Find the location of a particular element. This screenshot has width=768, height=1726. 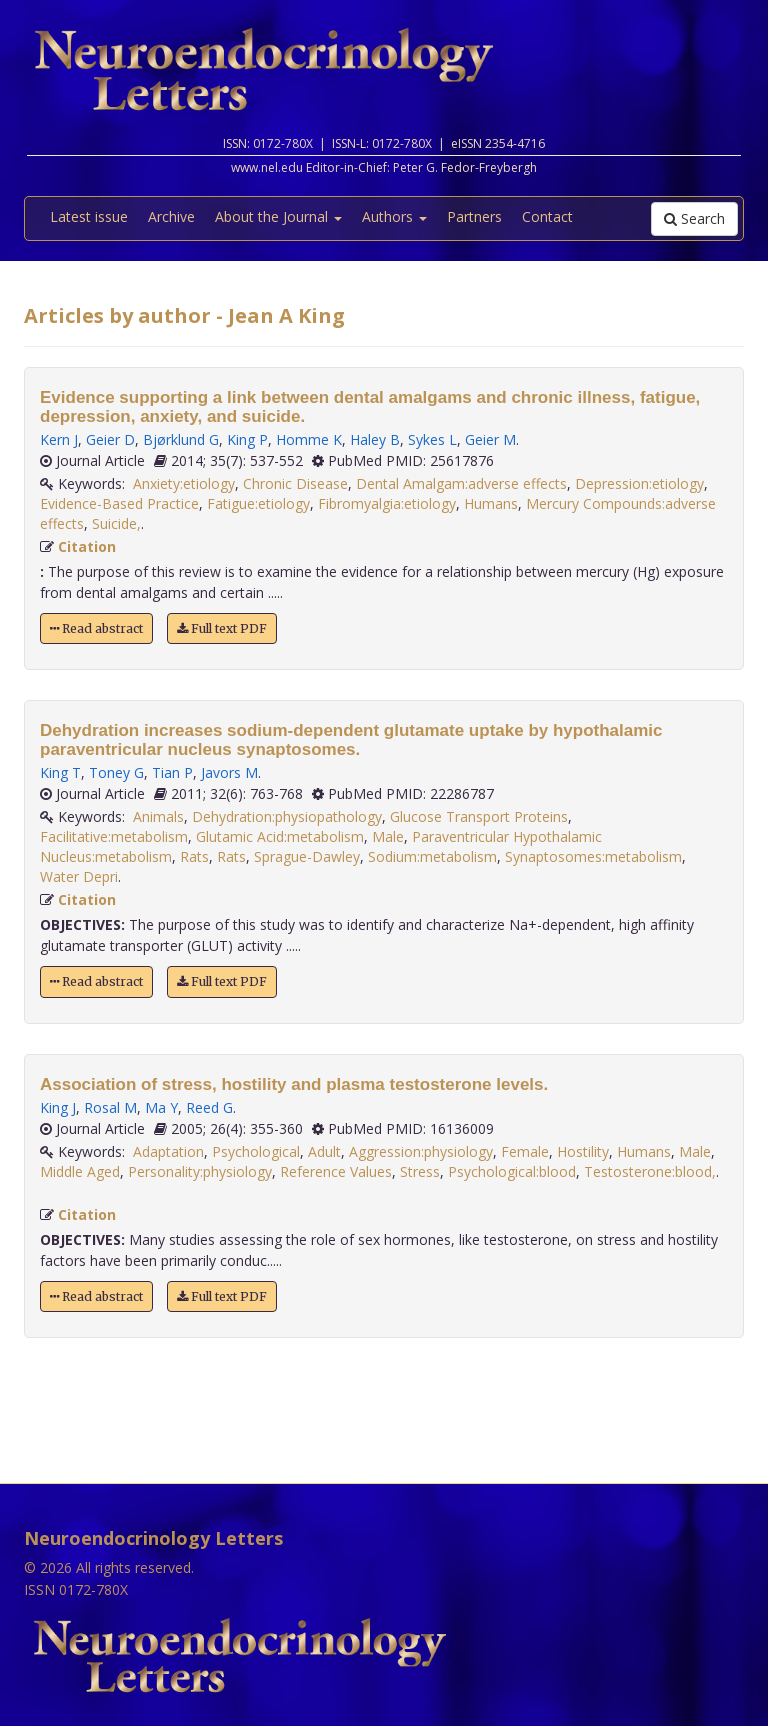

Authors [button] is located at coordinates (394, 216).